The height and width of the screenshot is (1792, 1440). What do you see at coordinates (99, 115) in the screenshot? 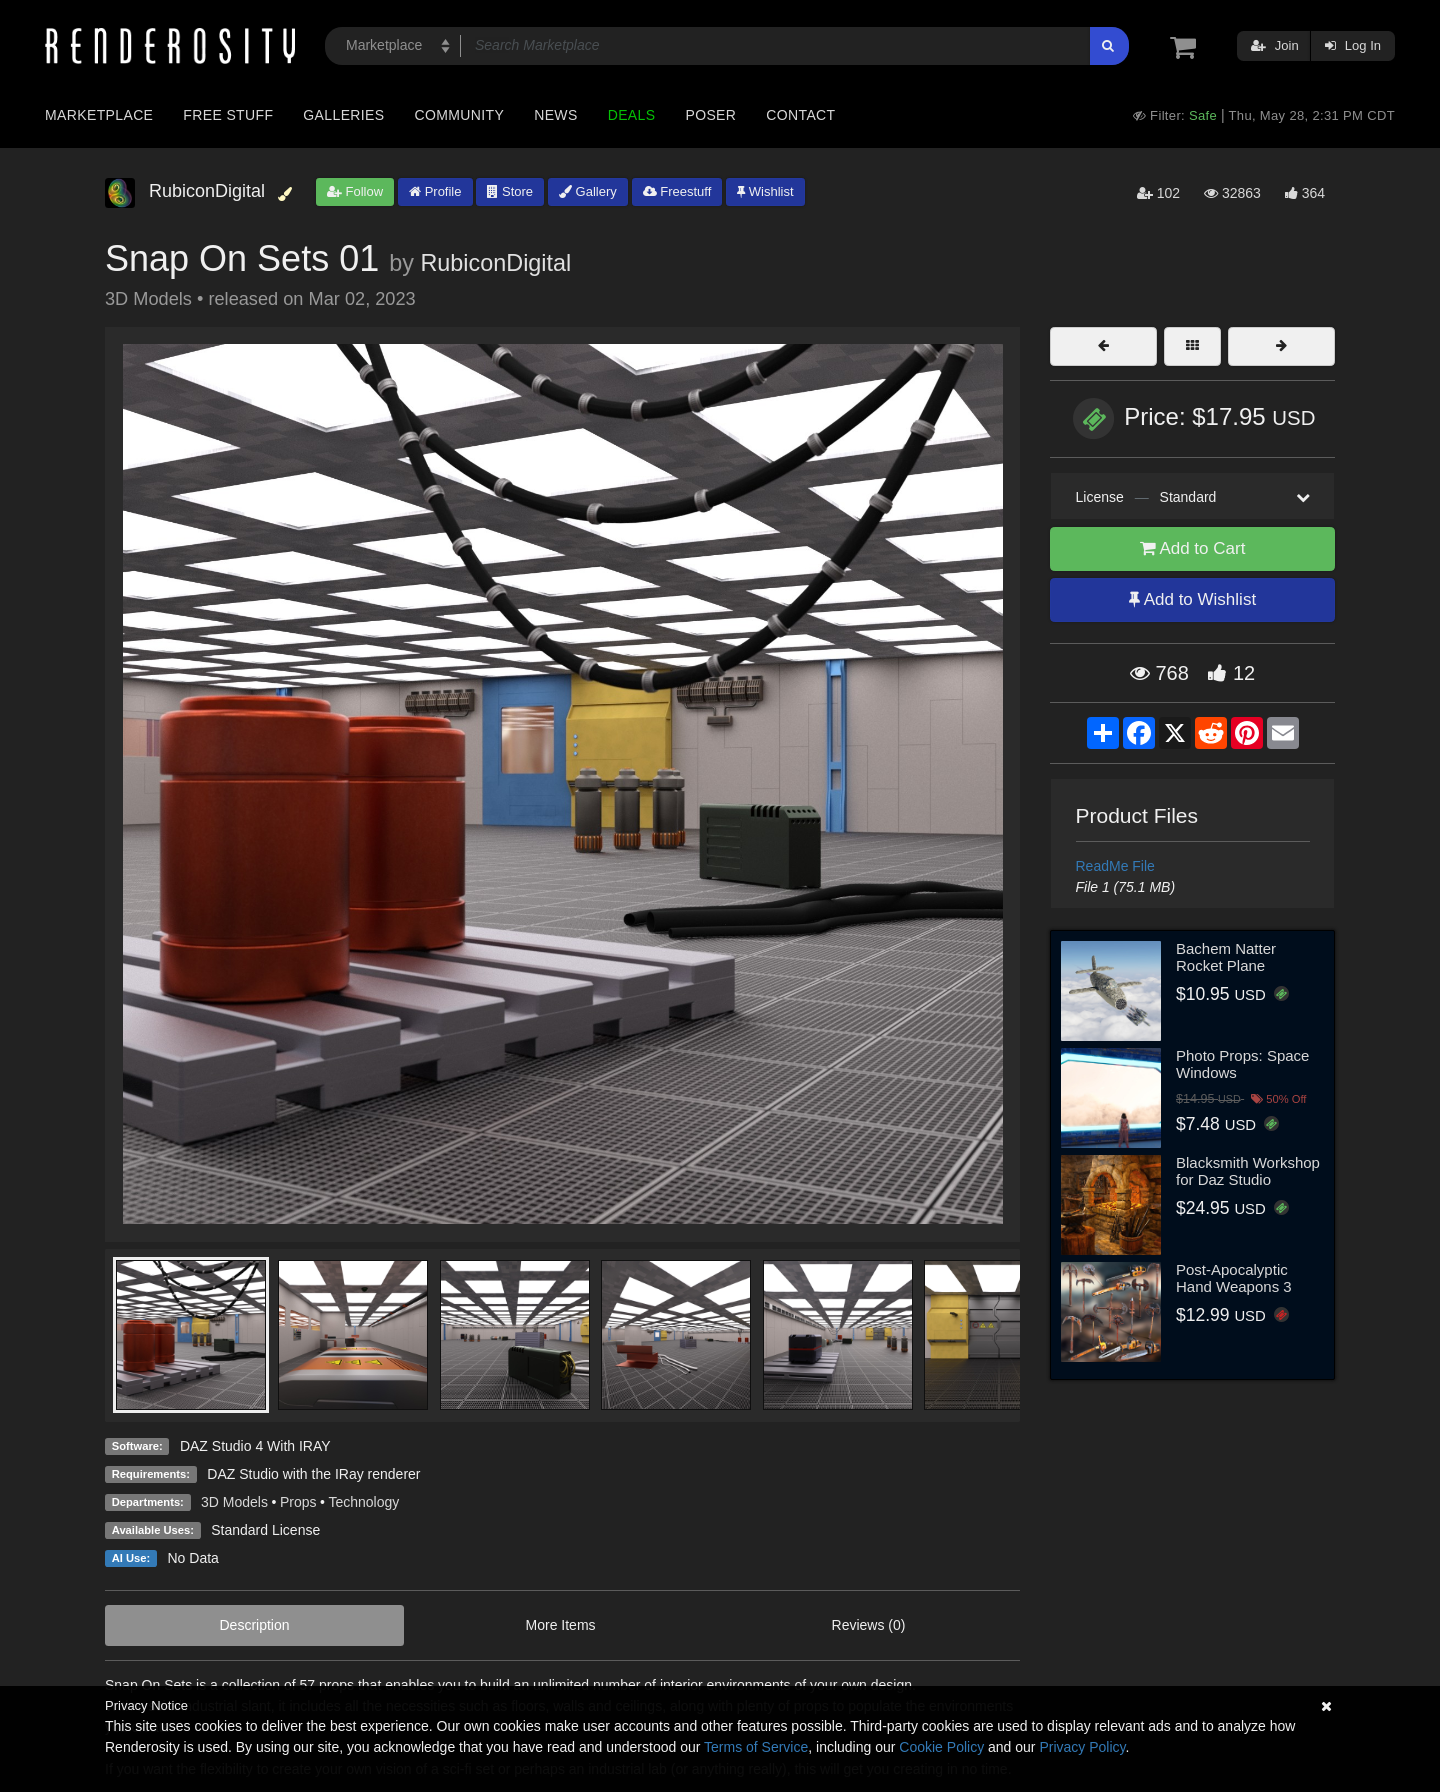
I see `Marketplace` at bounding box center [99, 115].